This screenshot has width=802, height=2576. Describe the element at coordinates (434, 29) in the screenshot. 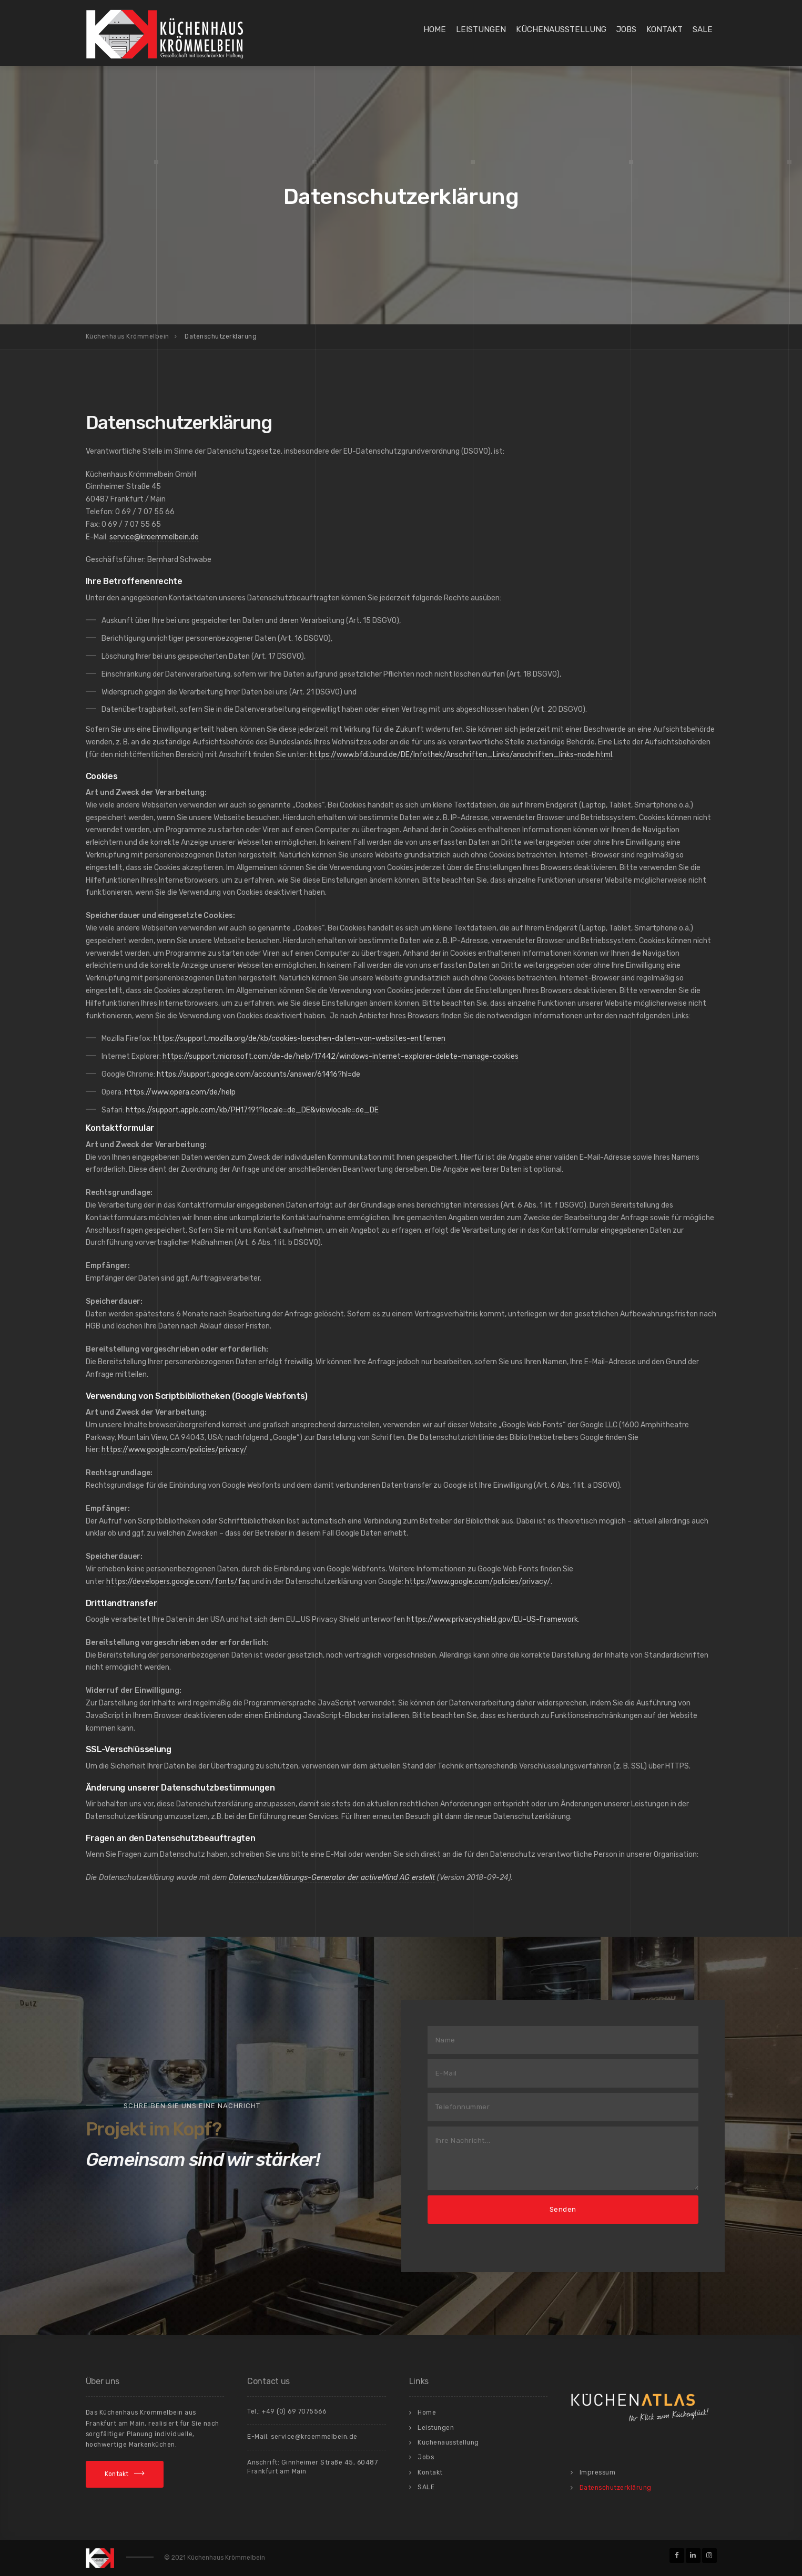

I see `Home` at that location.